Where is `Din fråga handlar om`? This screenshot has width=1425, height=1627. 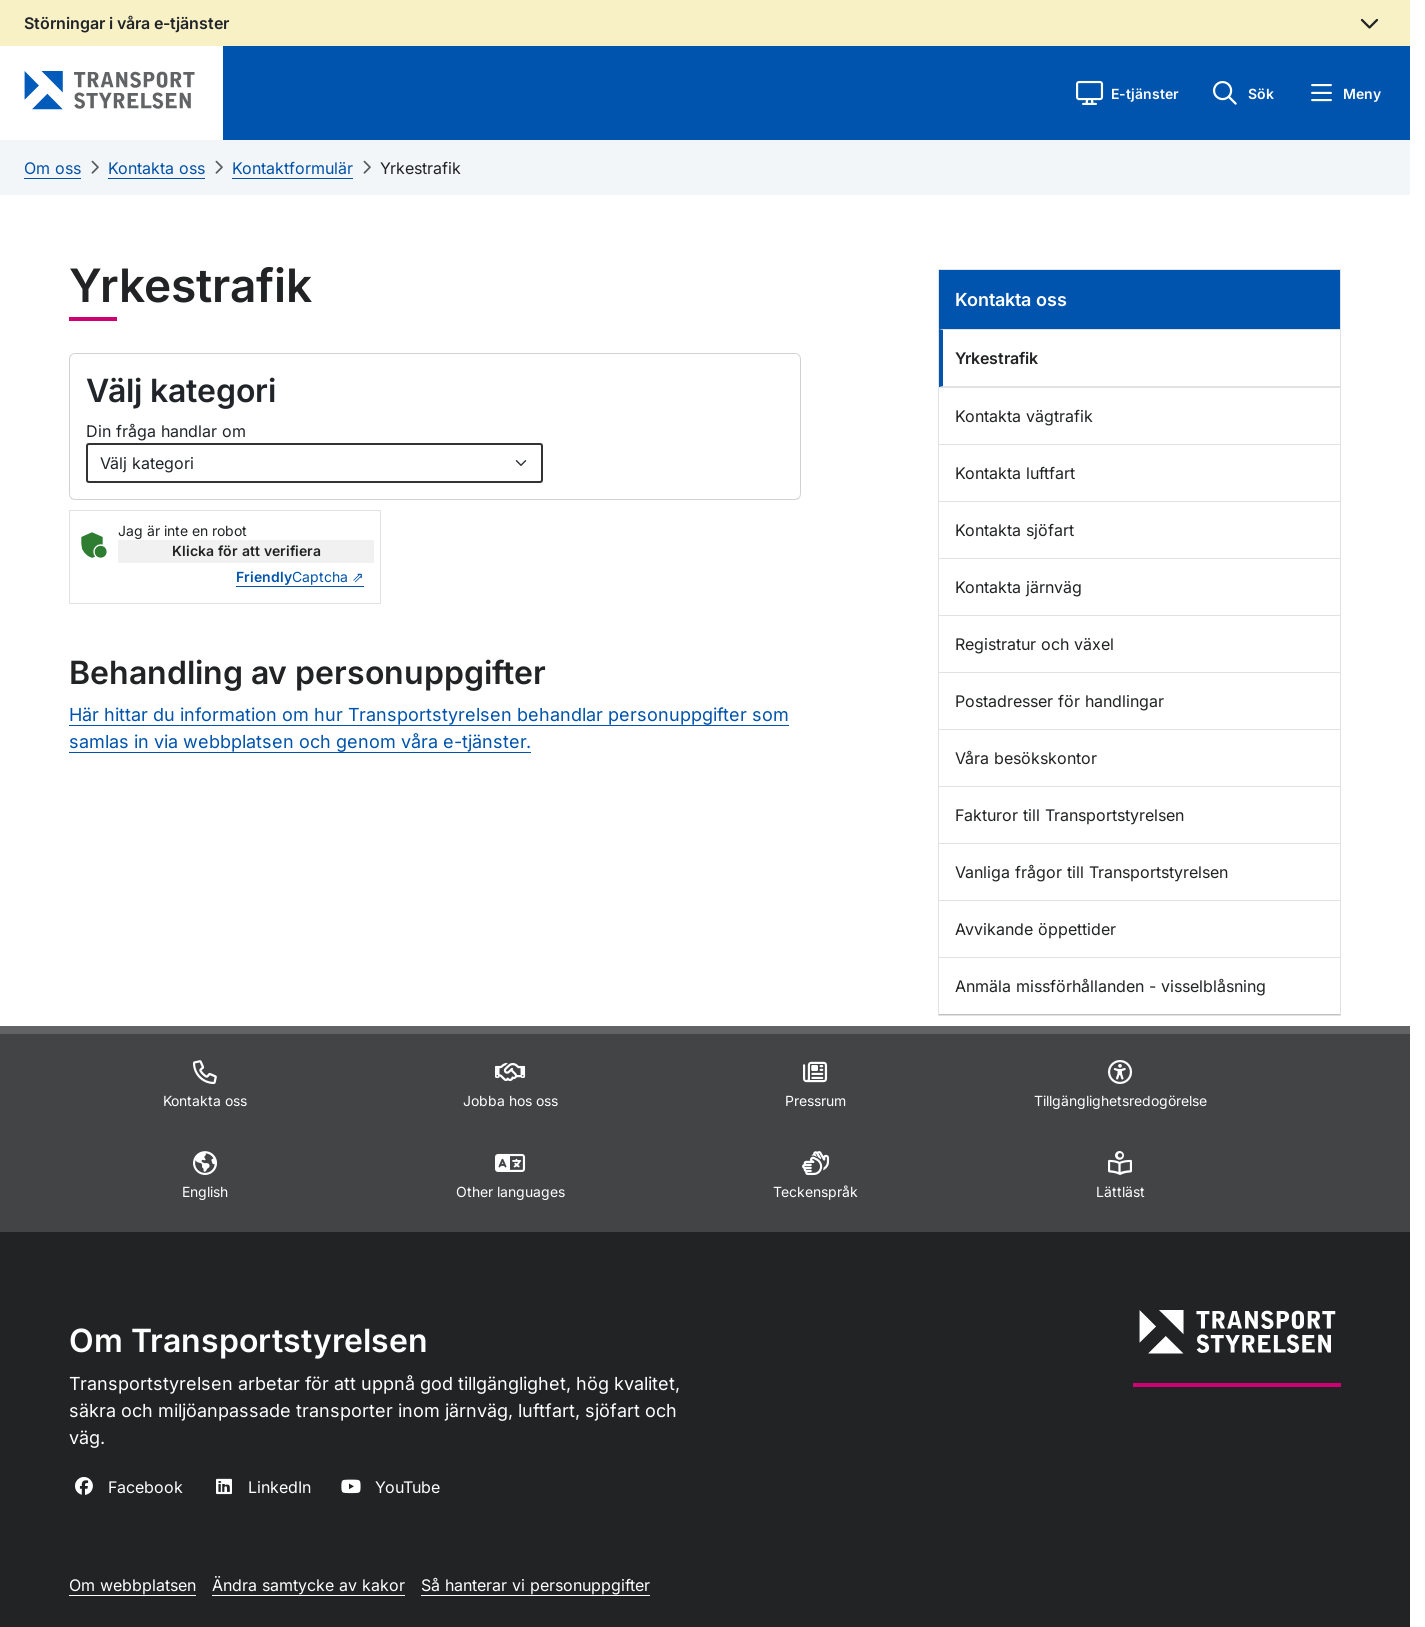 Din fråga handlar om is located at coordinates (166, 431).